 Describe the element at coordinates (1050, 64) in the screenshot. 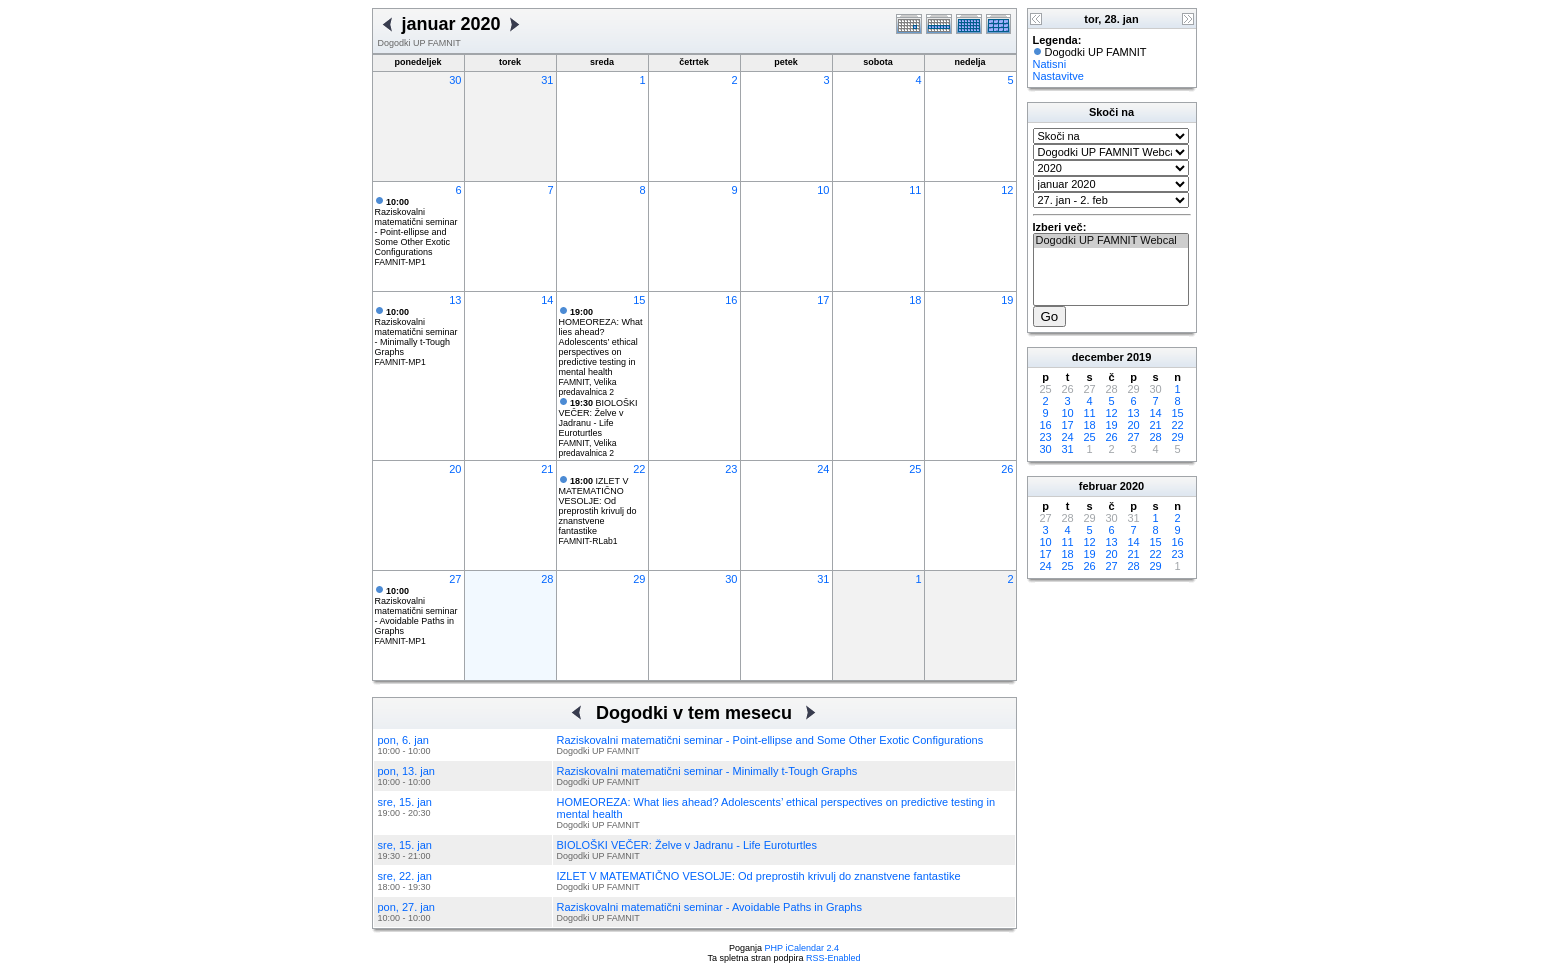

I see `Natisni` at that location.